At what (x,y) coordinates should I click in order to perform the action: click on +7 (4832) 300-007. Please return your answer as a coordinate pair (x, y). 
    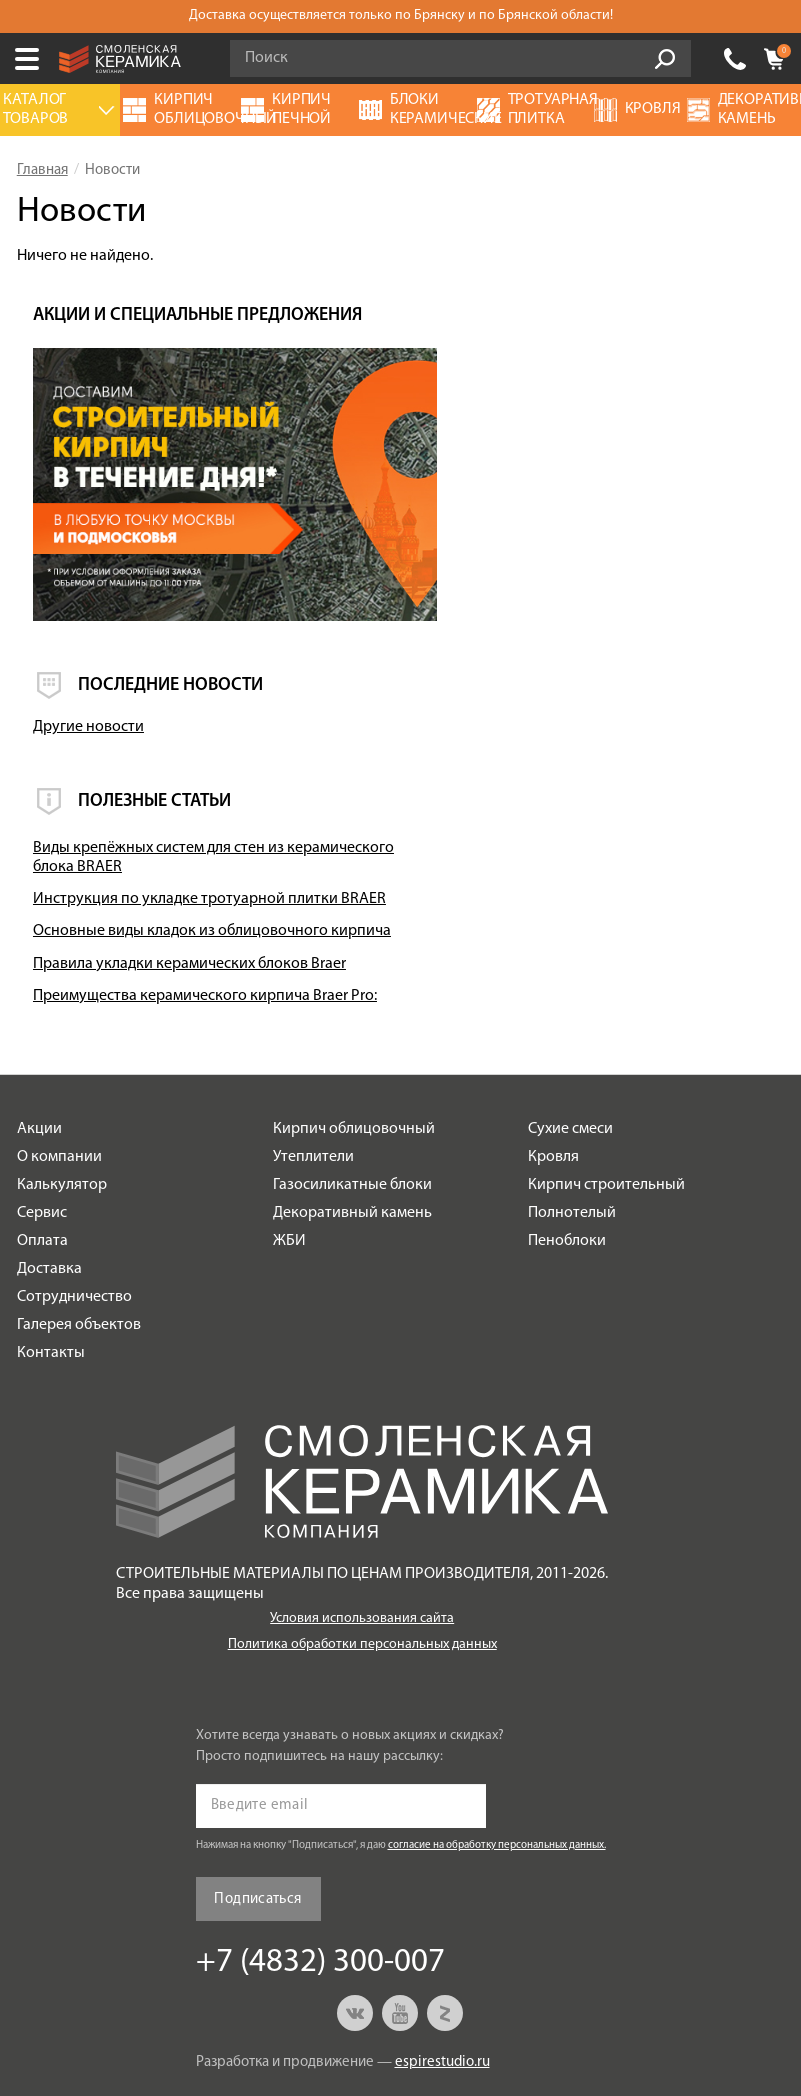
    Looking at the image, I should click on (735, 59).